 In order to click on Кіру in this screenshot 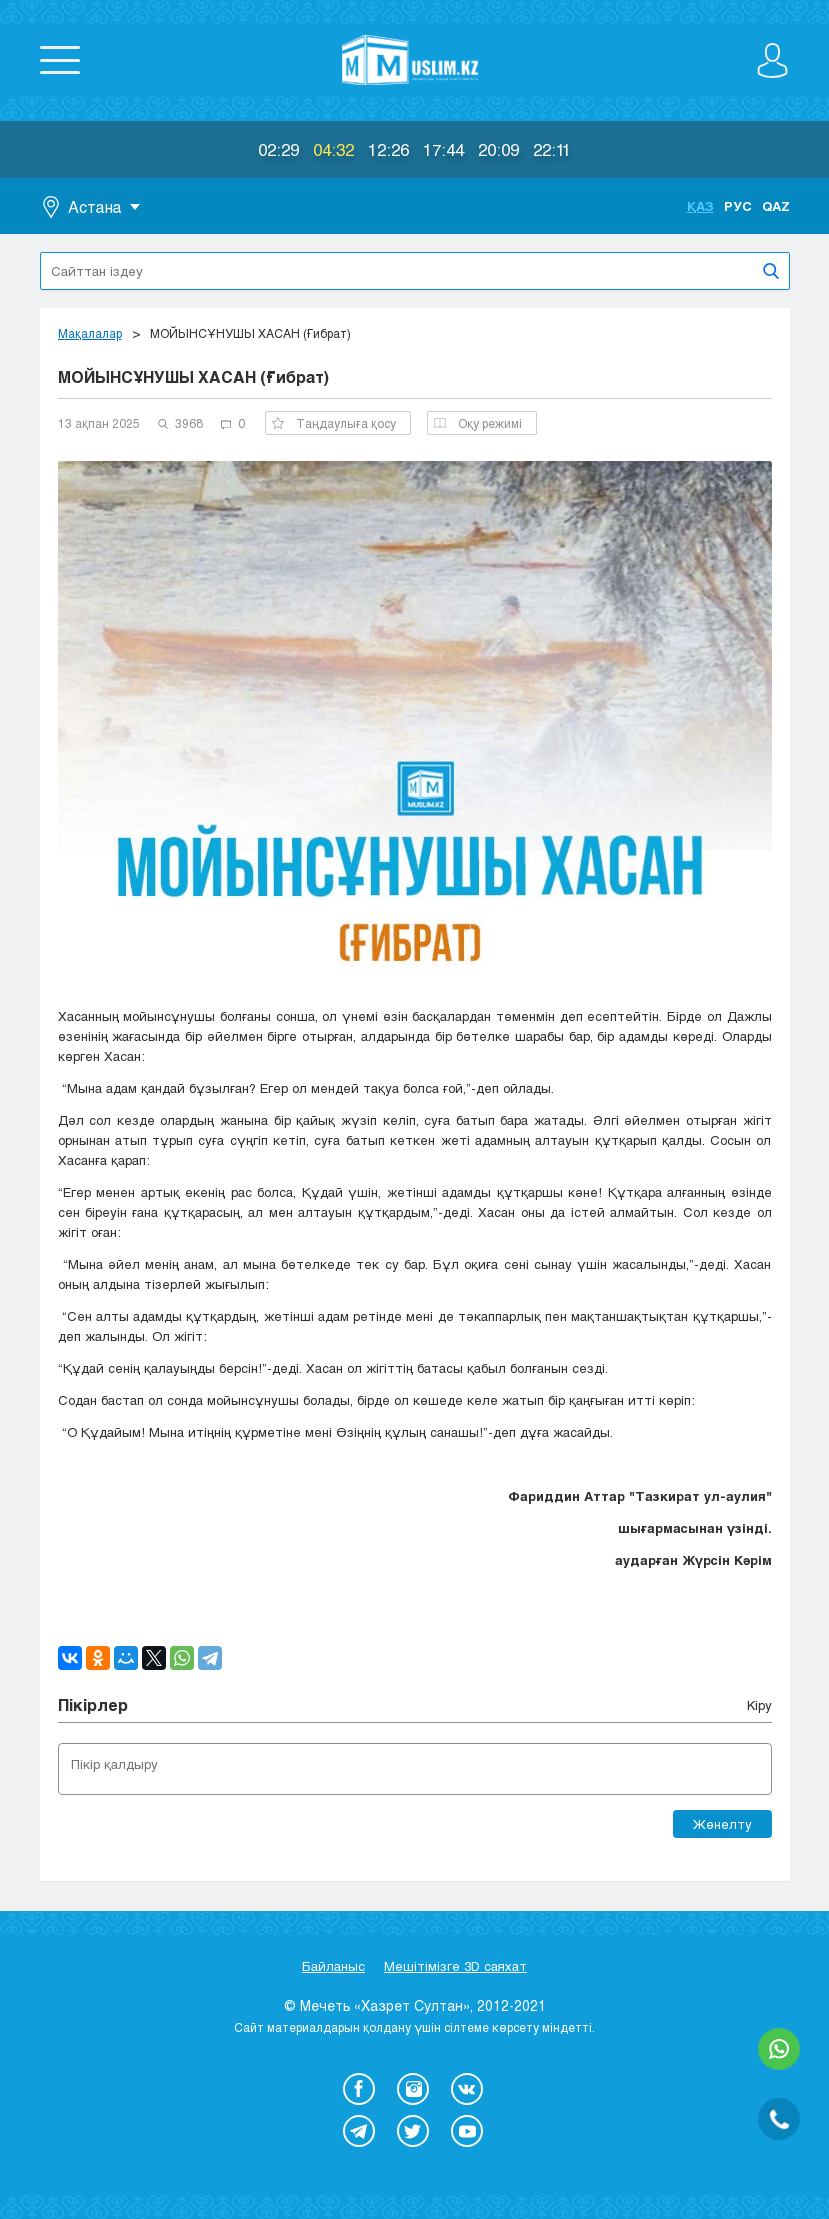, I will do `click(759, 1705)`.